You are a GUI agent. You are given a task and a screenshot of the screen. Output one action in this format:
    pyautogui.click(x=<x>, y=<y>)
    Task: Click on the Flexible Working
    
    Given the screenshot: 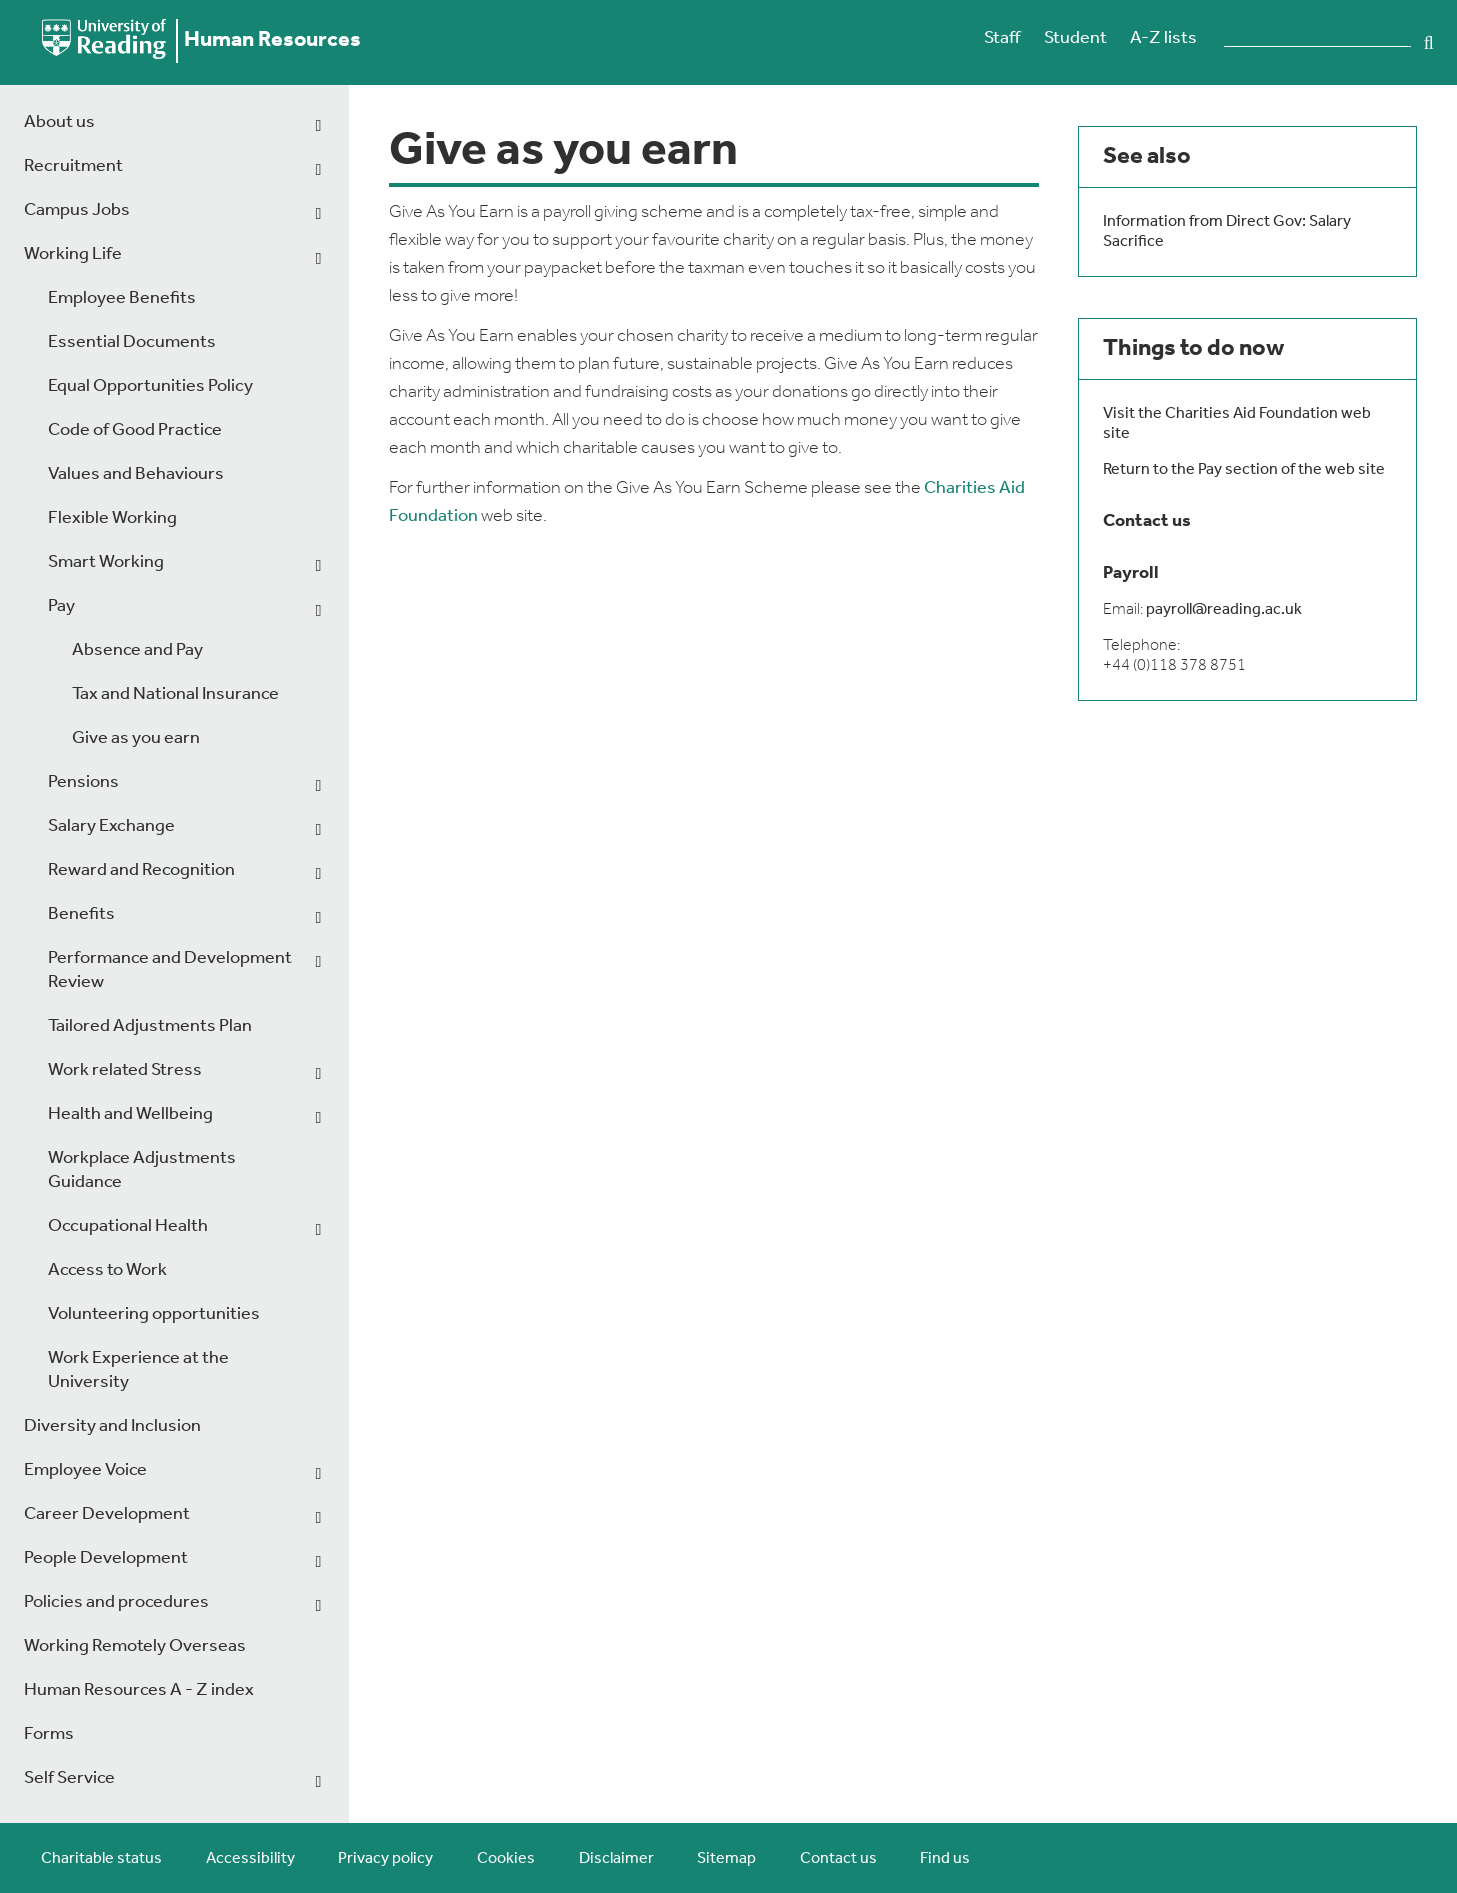 What is the action you would take?
    pyautogui.click(x=112, y=518)
    